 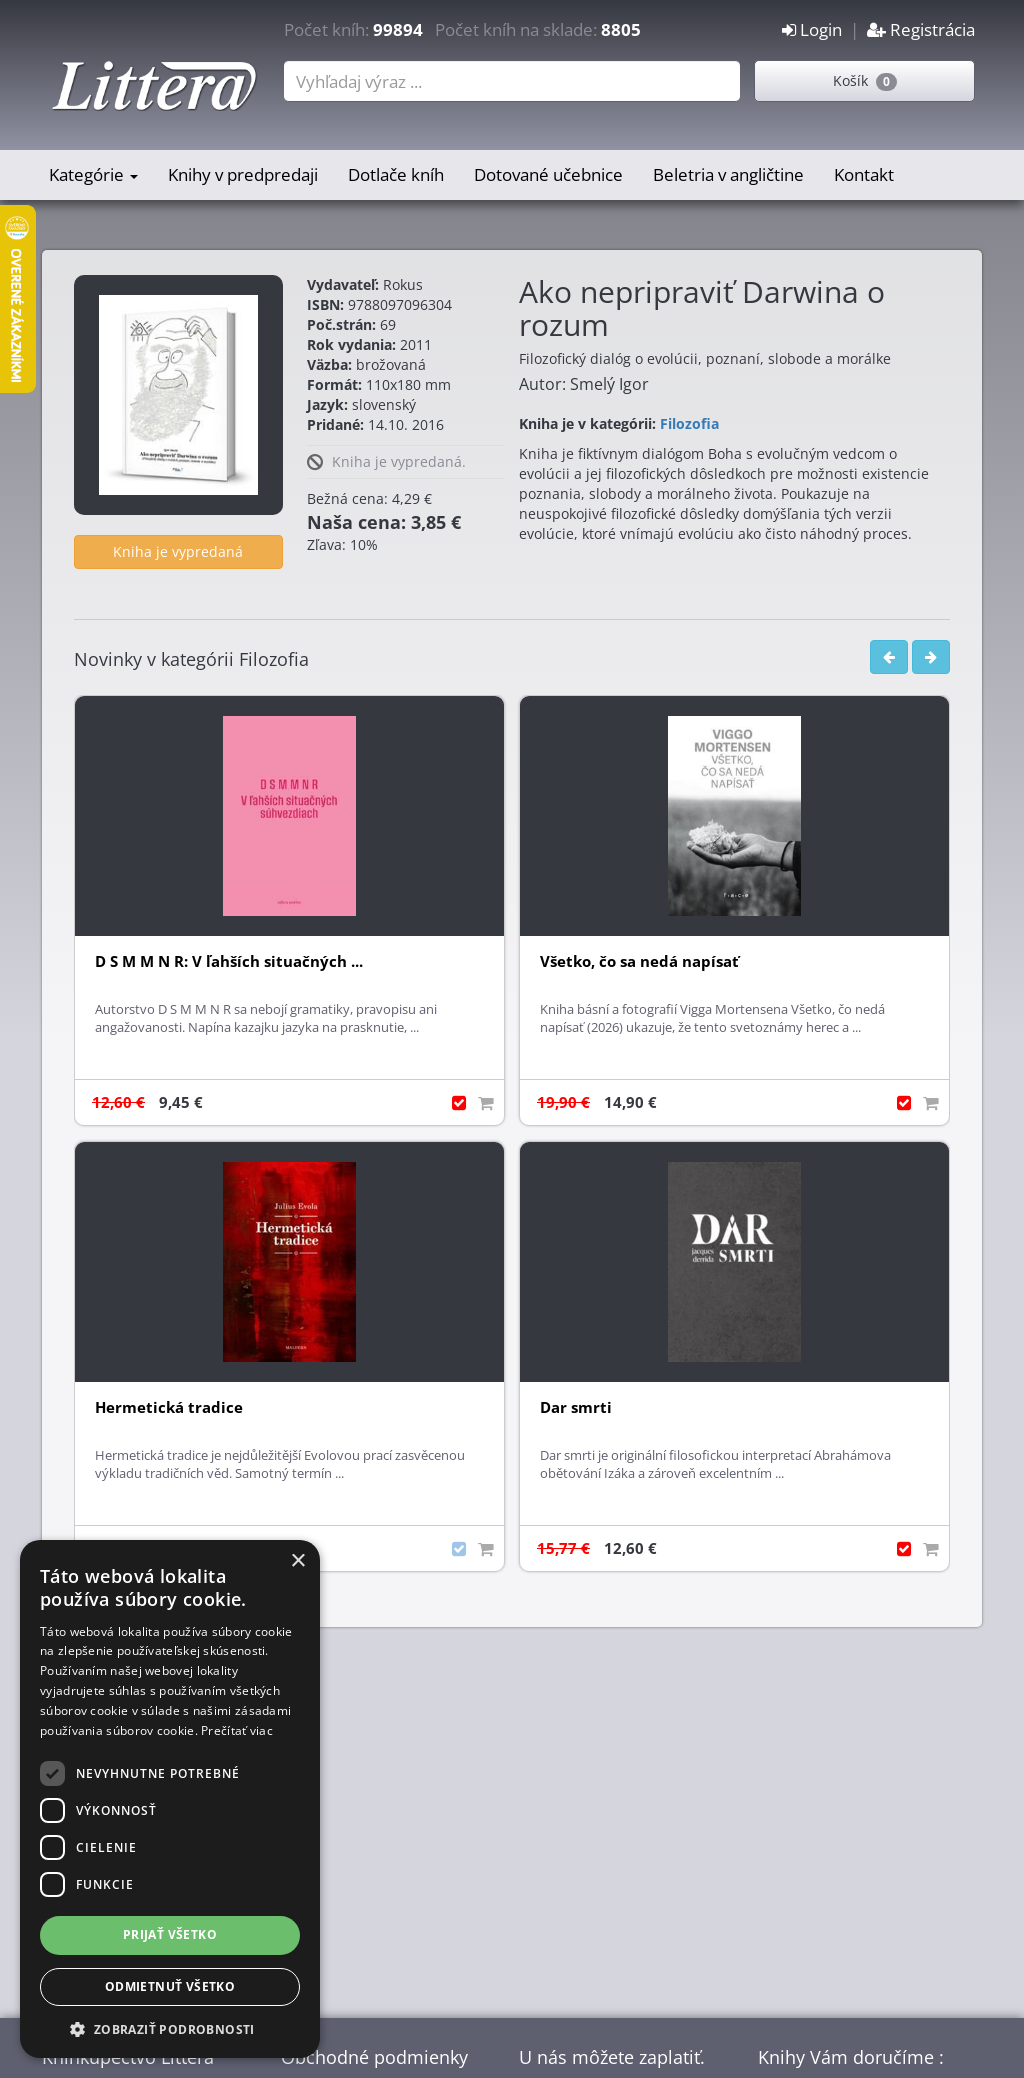 What do you see at coordinates (170, 1986) in the screenshot?
I see `Odmietnuť všetko [button]` at bounding box center [170, 1986].